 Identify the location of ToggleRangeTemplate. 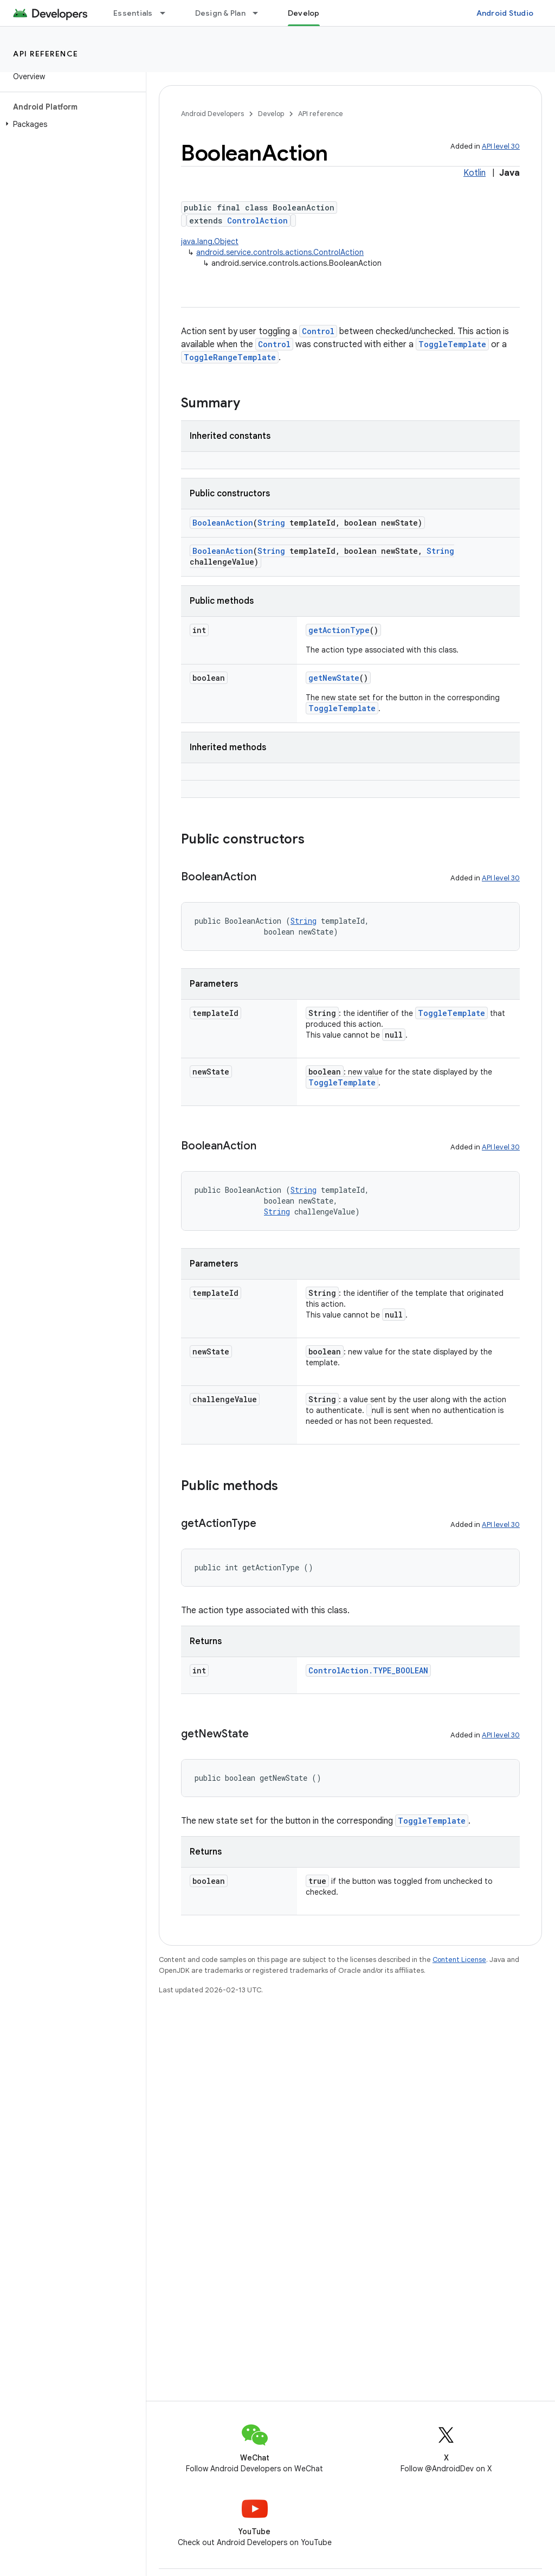
(230, 357).